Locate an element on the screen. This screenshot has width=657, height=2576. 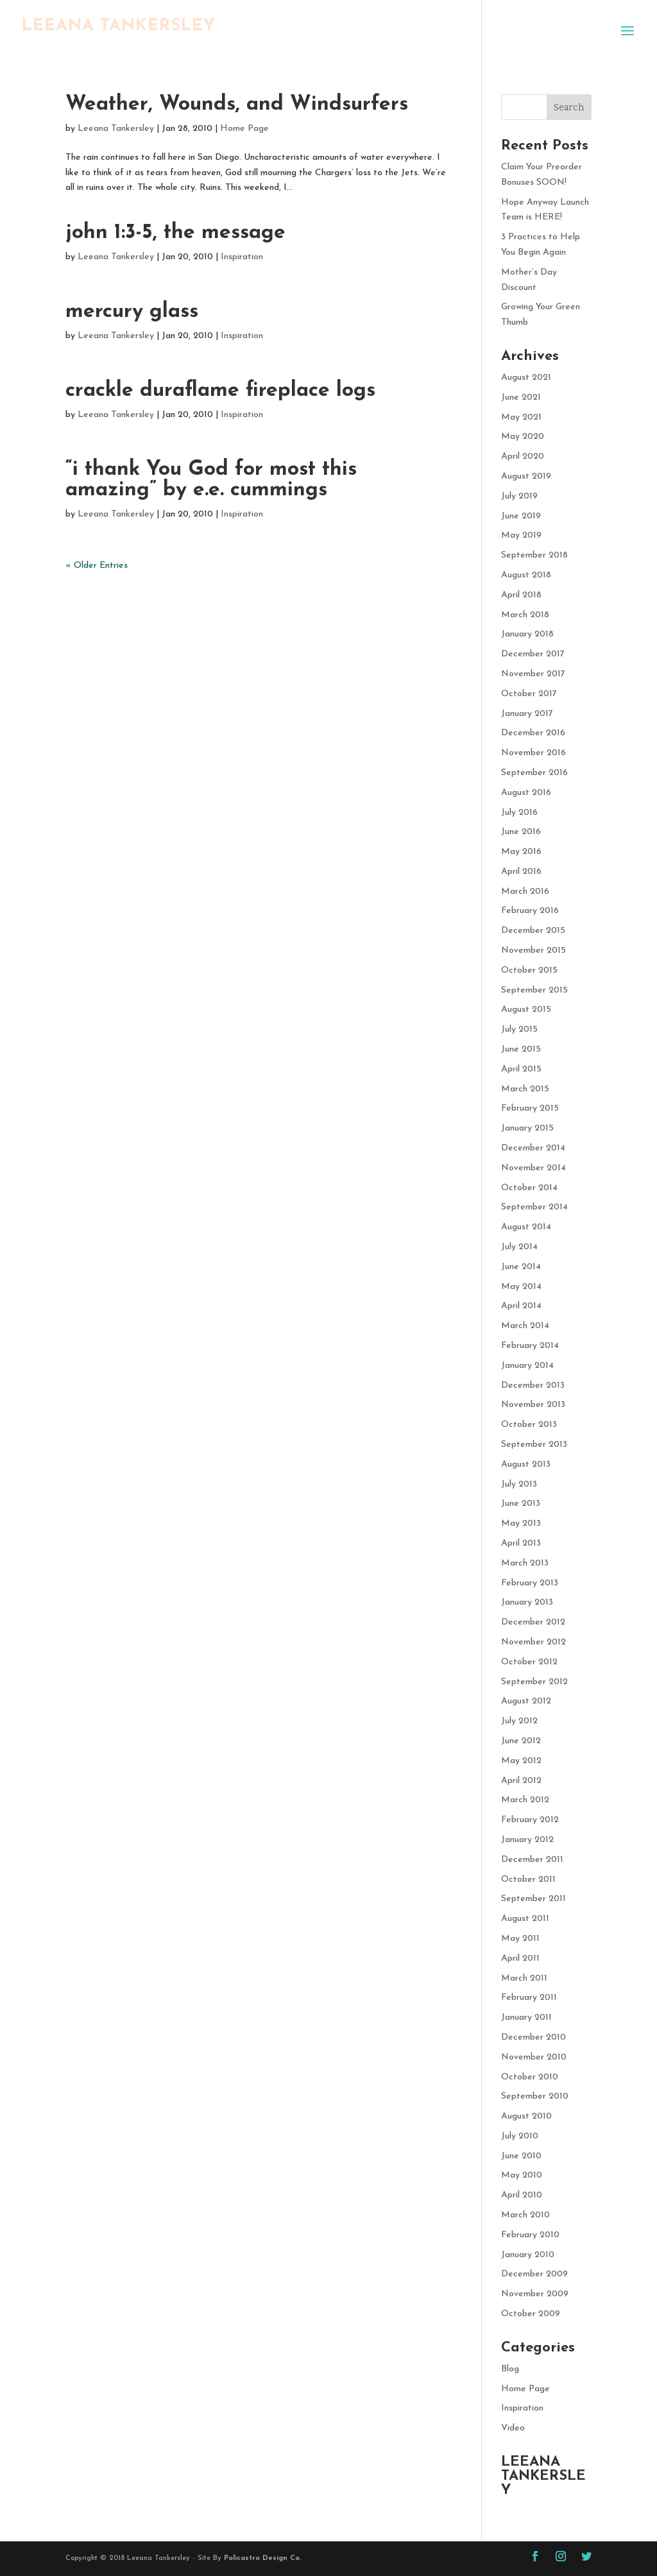
« Older Entries is located at coordinates (96, 565).